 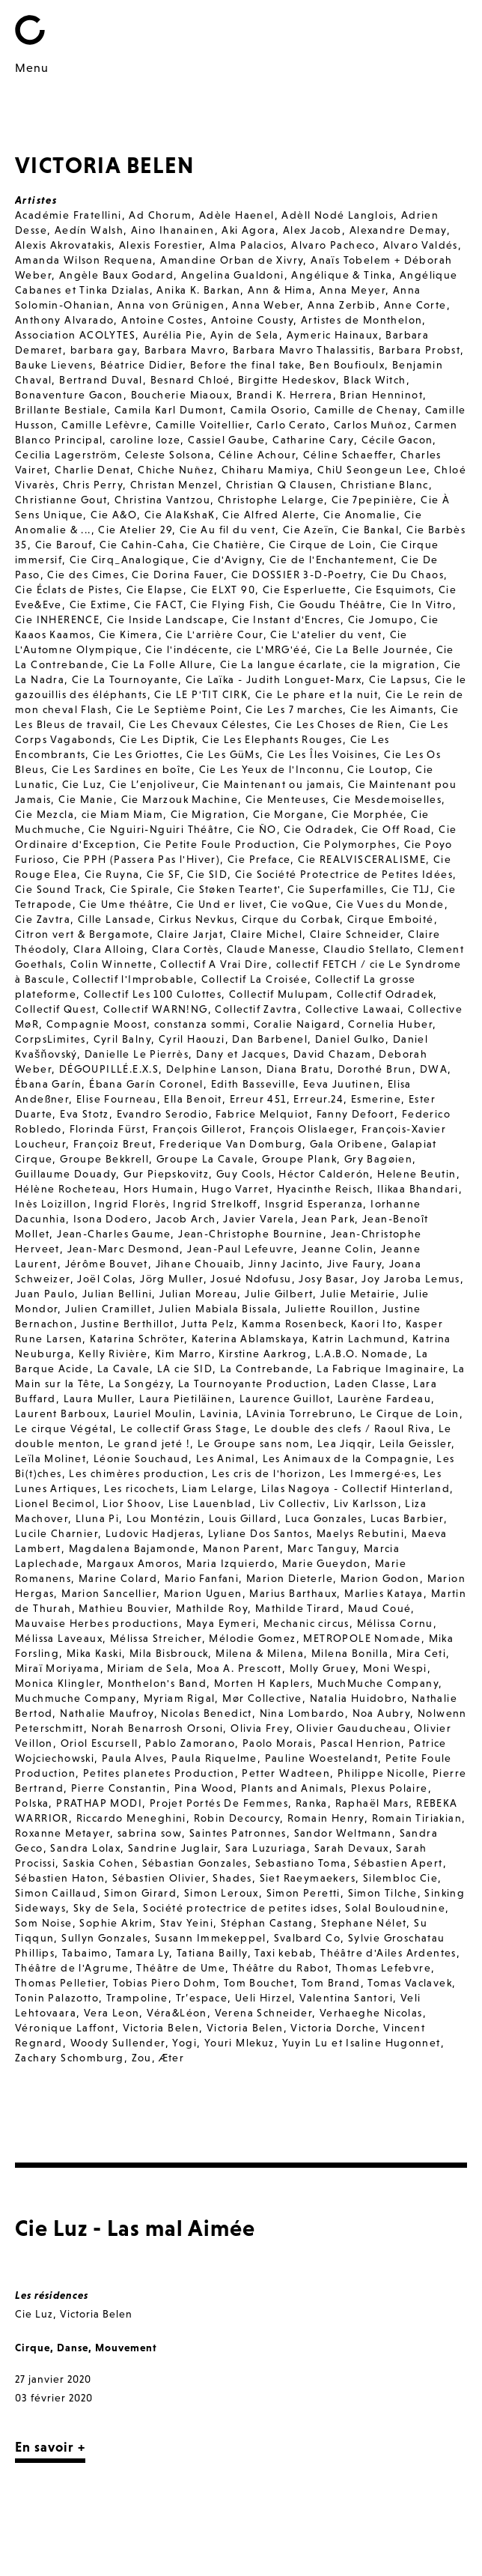 I want to click on Danielle Le Pierrès, so click(x=137, y=1054).